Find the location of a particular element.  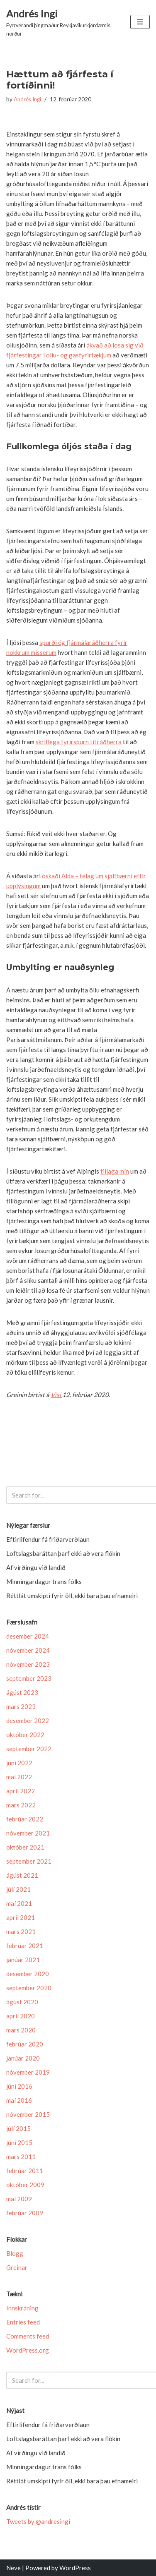

júní 2022 is located at coordinates (19, 1762).